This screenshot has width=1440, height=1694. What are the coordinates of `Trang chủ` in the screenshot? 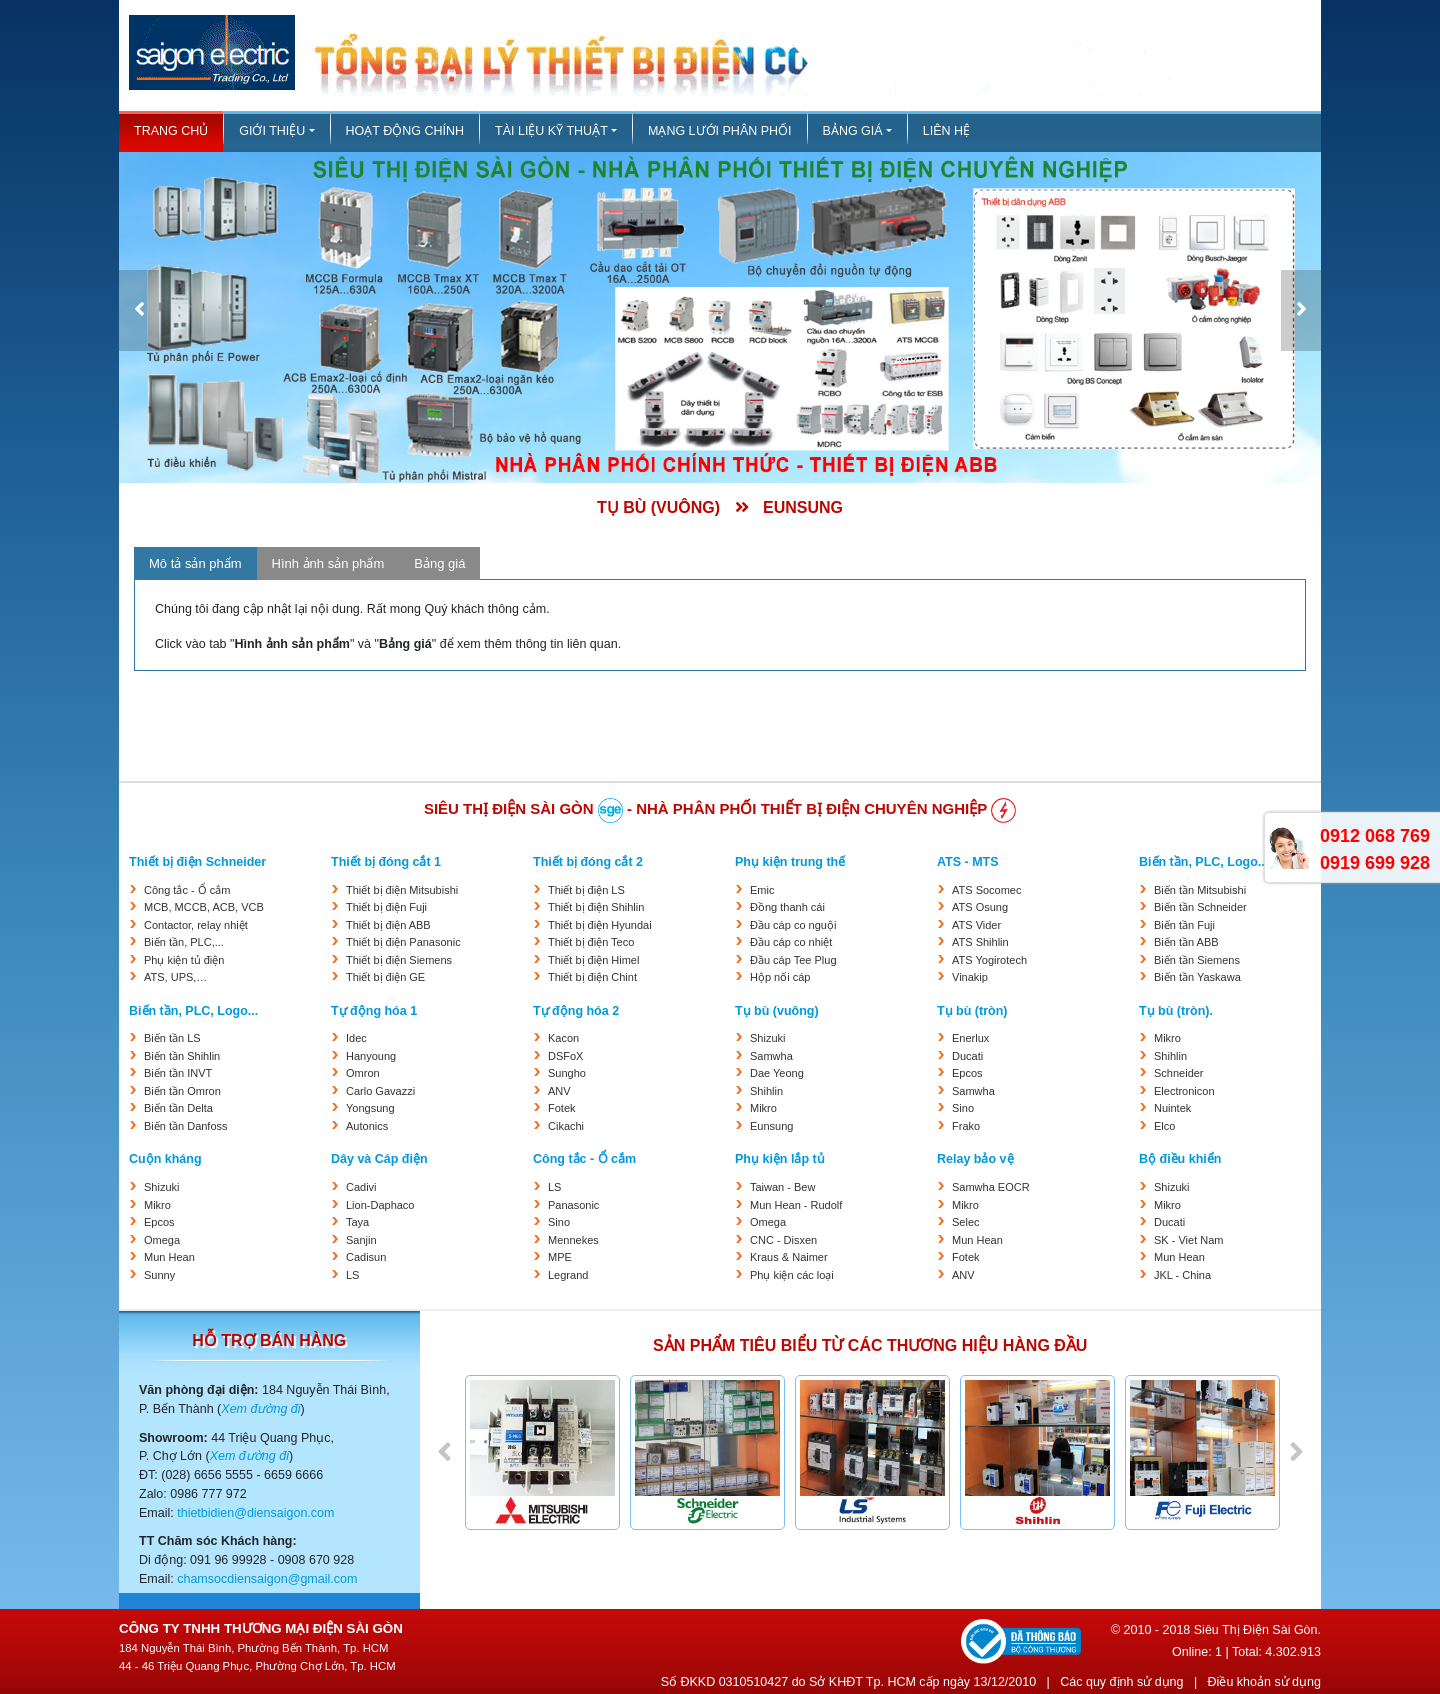 It's located at (171, 131).